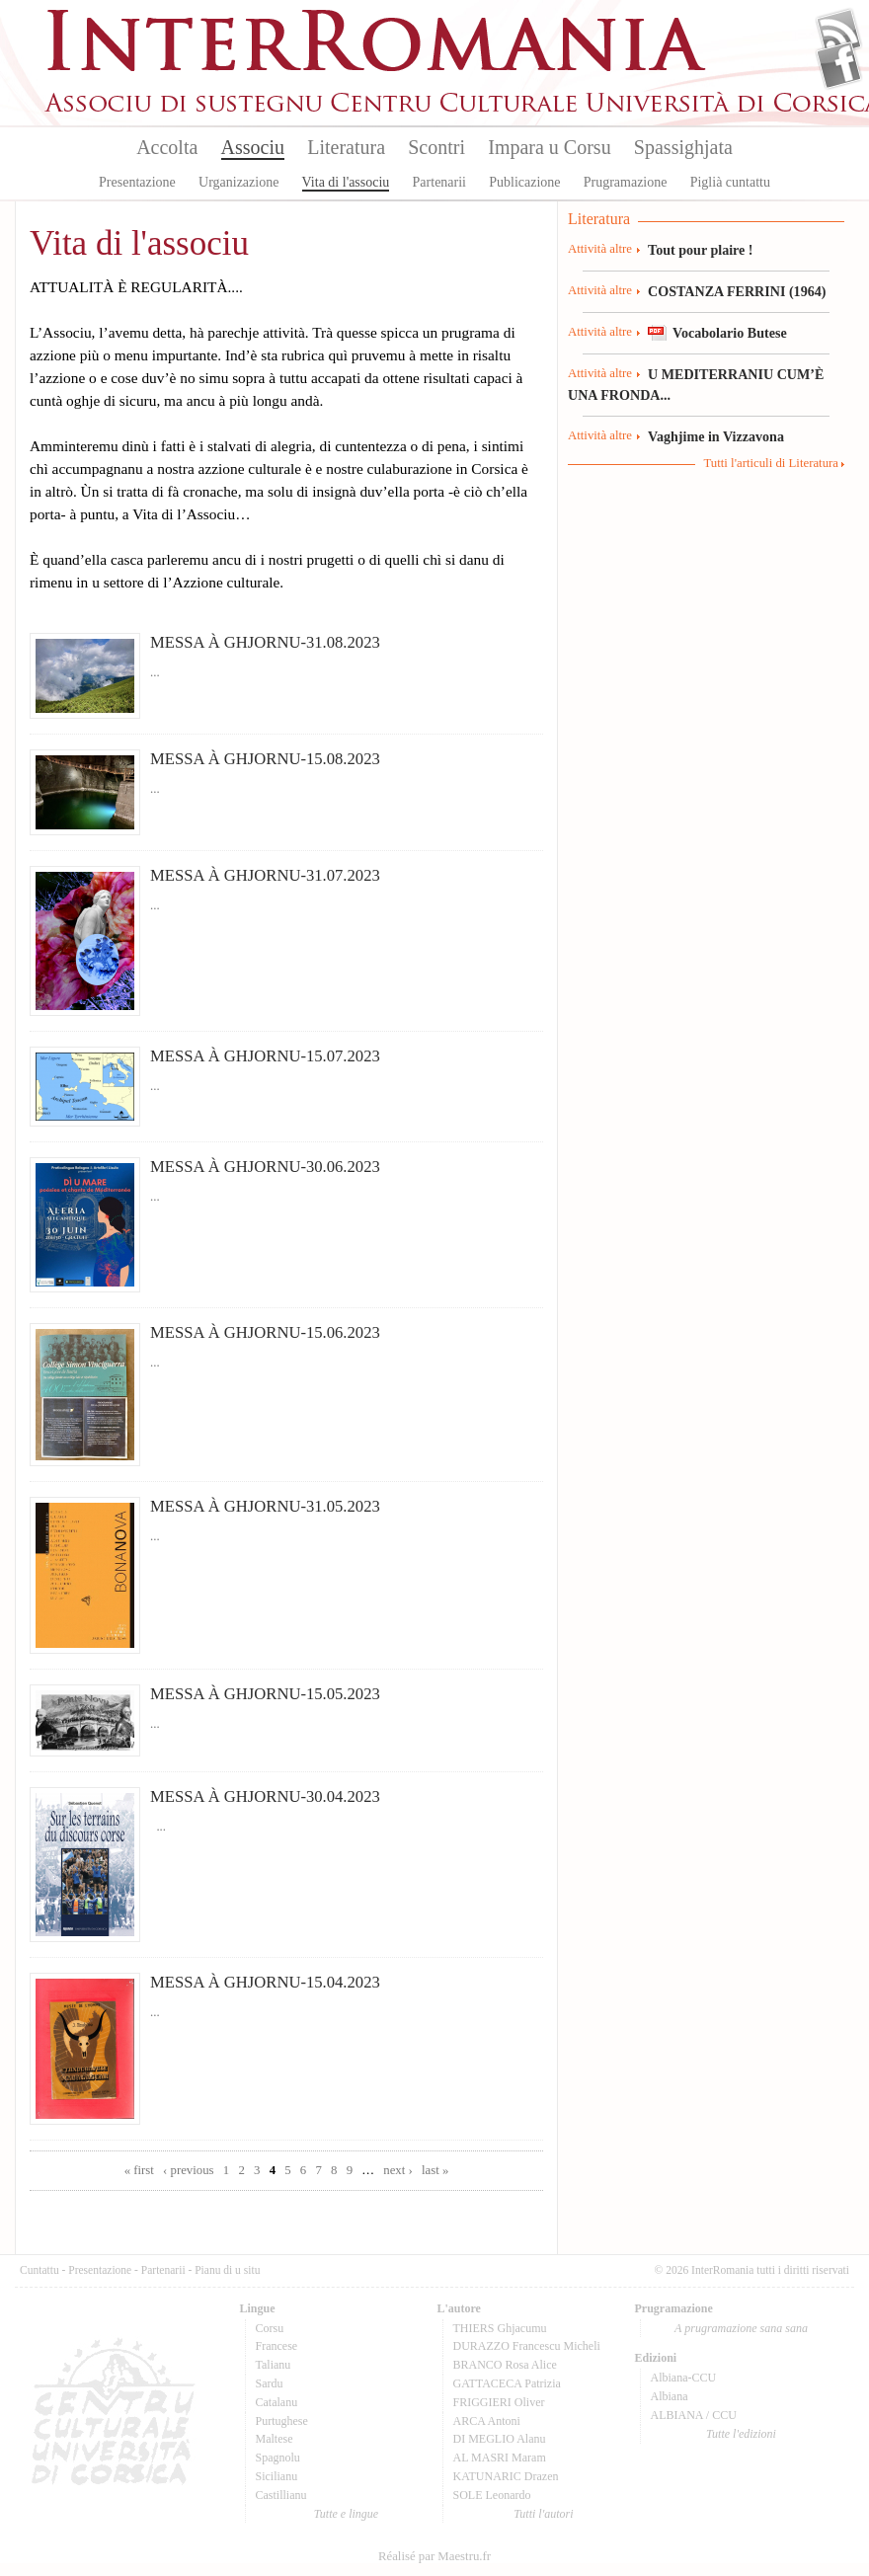 This screenshot has height=2576, width=869. I want to click on MESSA À GHJORNU-15.06.2023, so click(265, 1332).